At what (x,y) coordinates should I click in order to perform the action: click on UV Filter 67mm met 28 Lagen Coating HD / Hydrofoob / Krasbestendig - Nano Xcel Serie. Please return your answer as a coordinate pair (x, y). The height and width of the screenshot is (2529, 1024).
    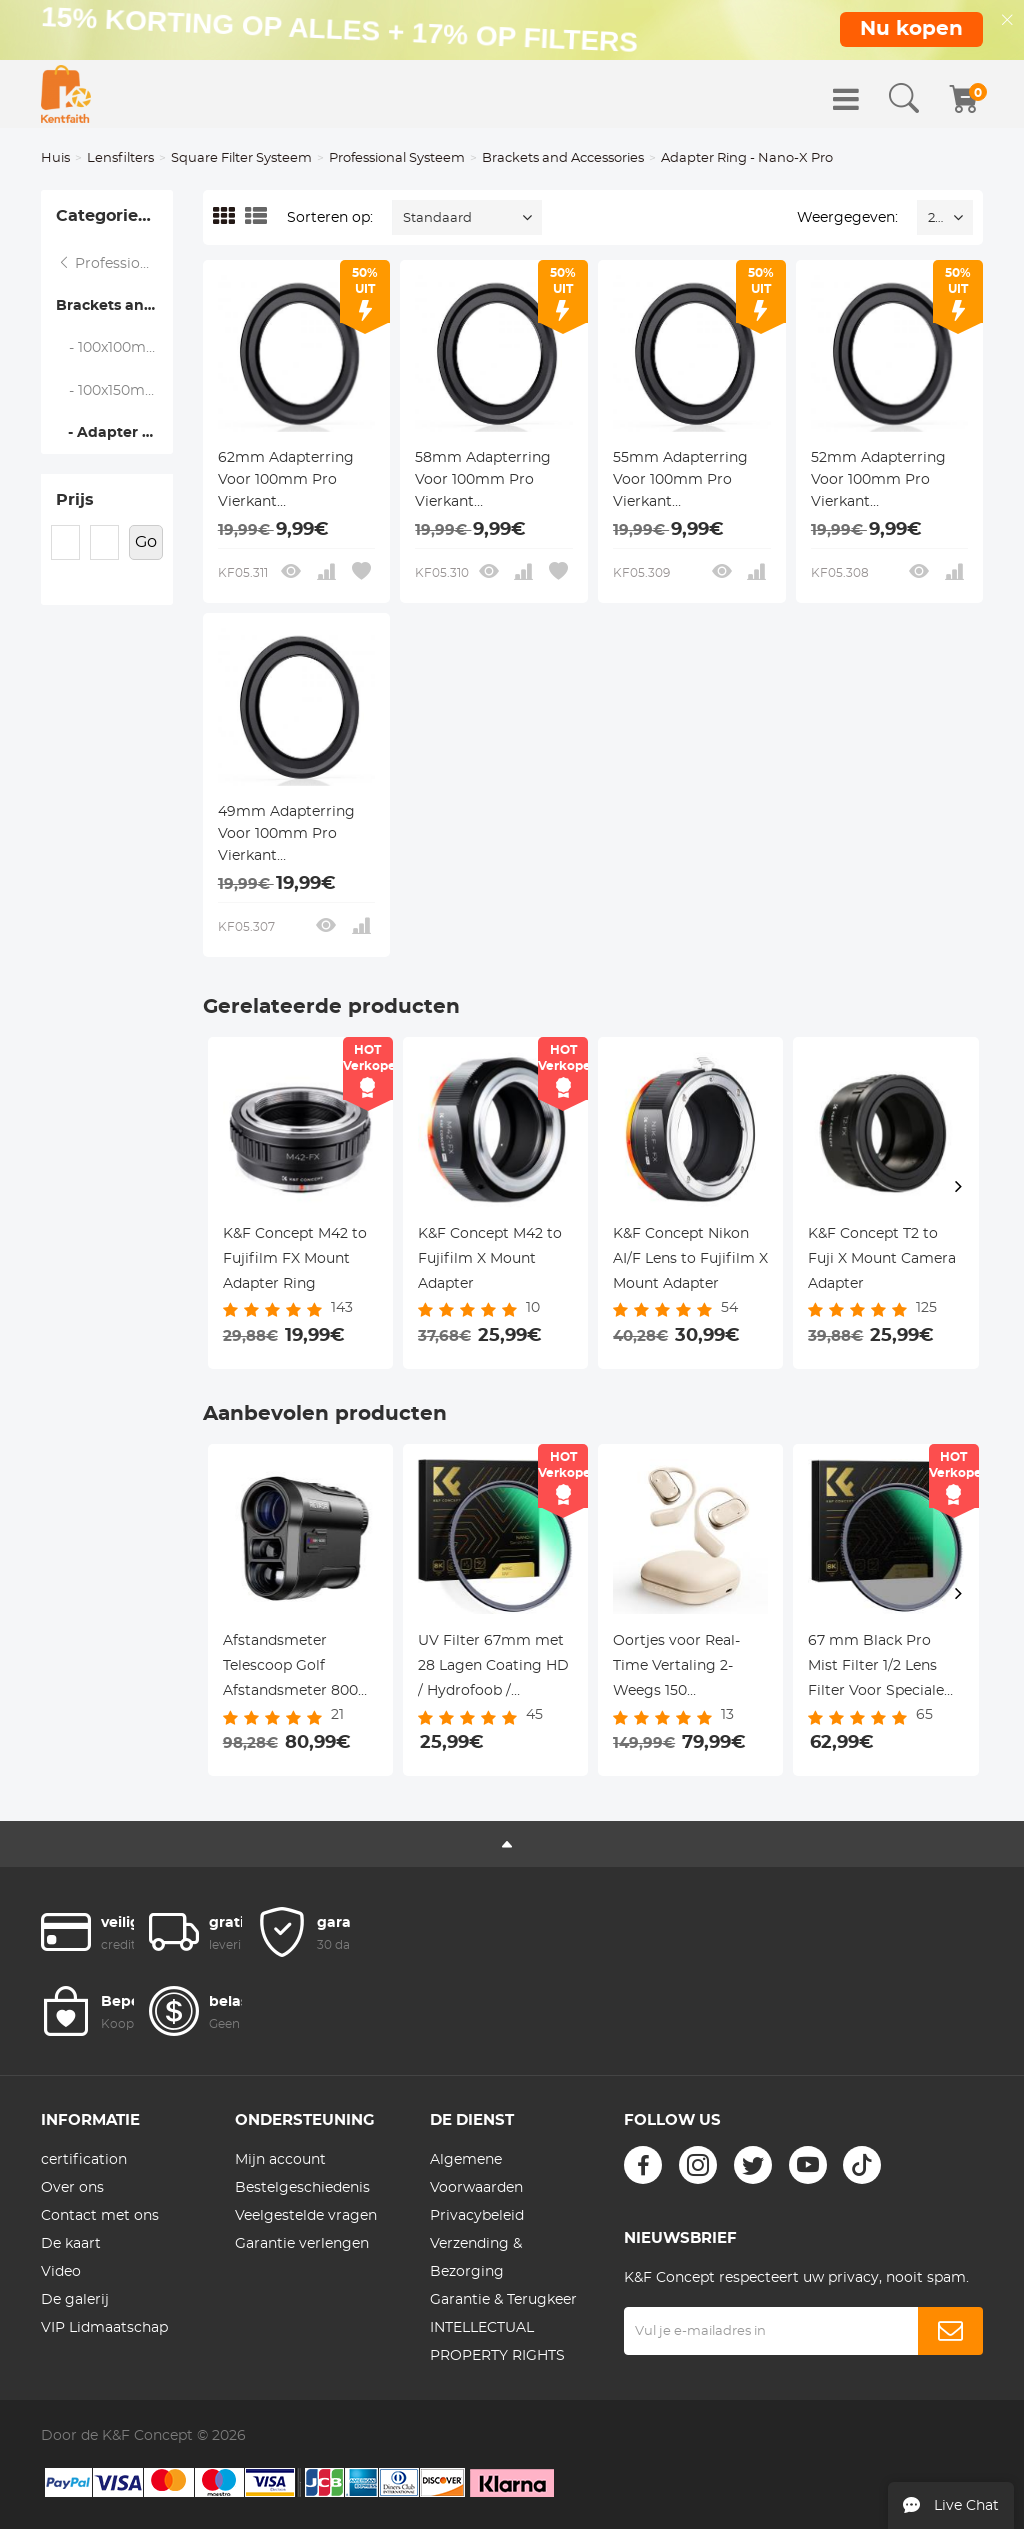
    Looking at the image, I should click on (493, 1669).